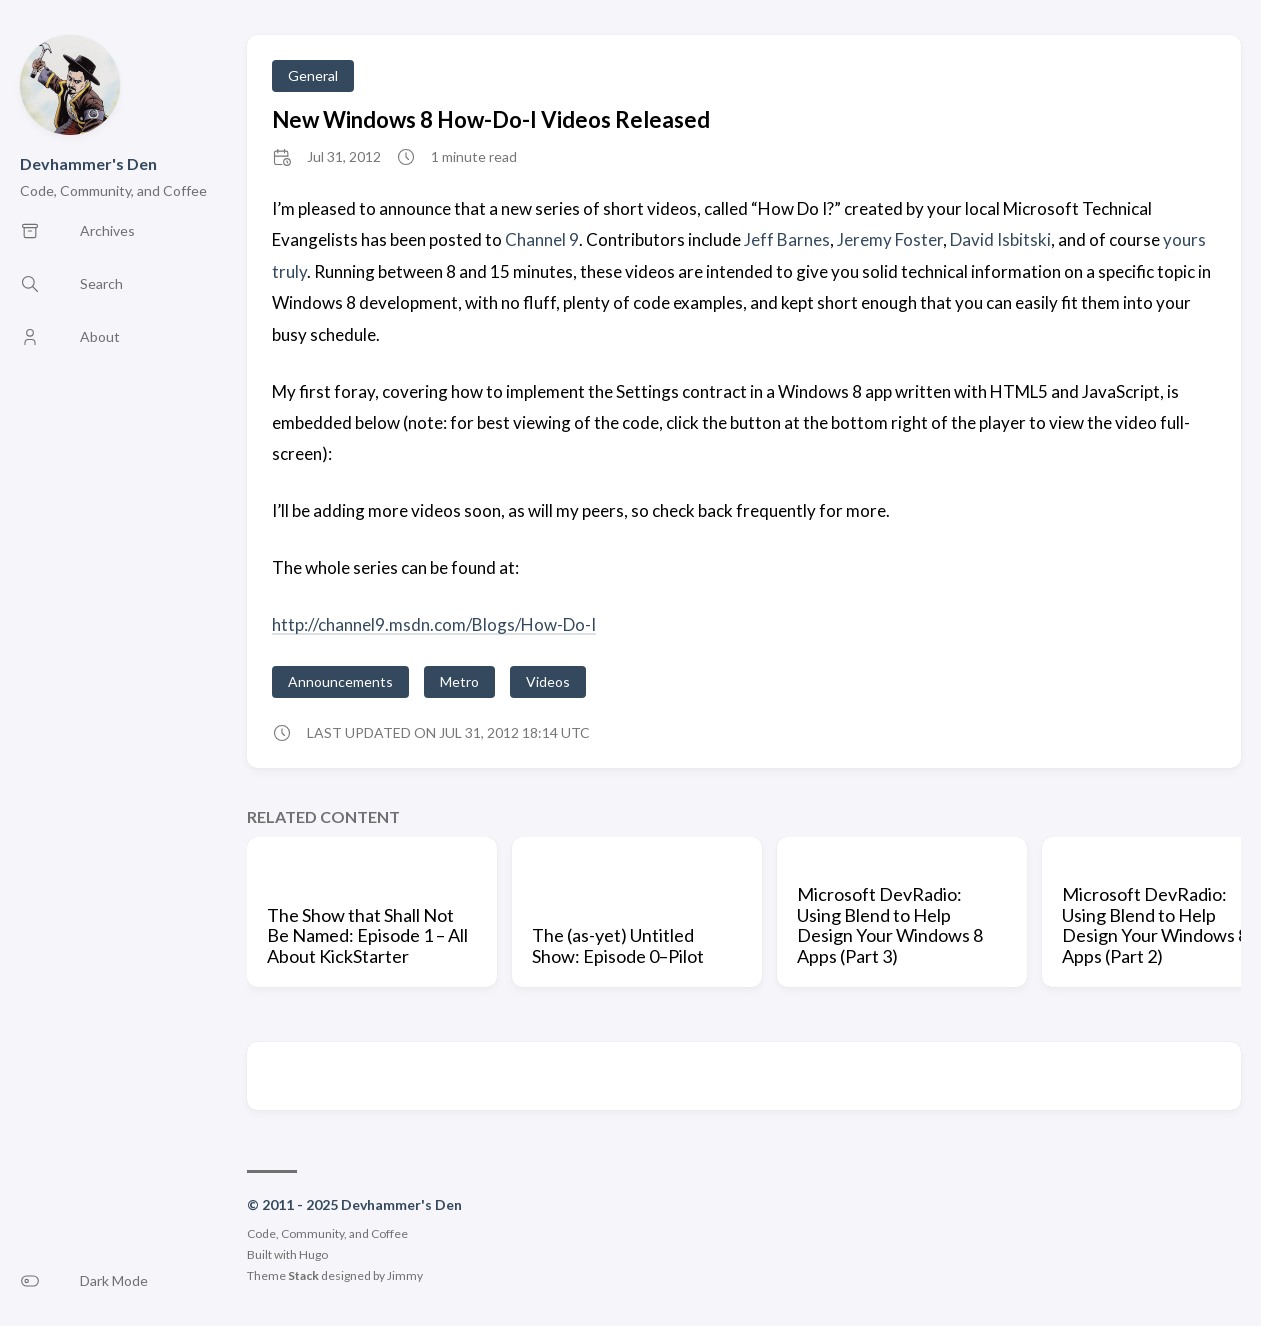 The height and width of the screenshot is (1326, 1261). What do you see at coordinates (313, 1254) in the screenshot?
I see `Hugo` at bounding box center [313, 1254].